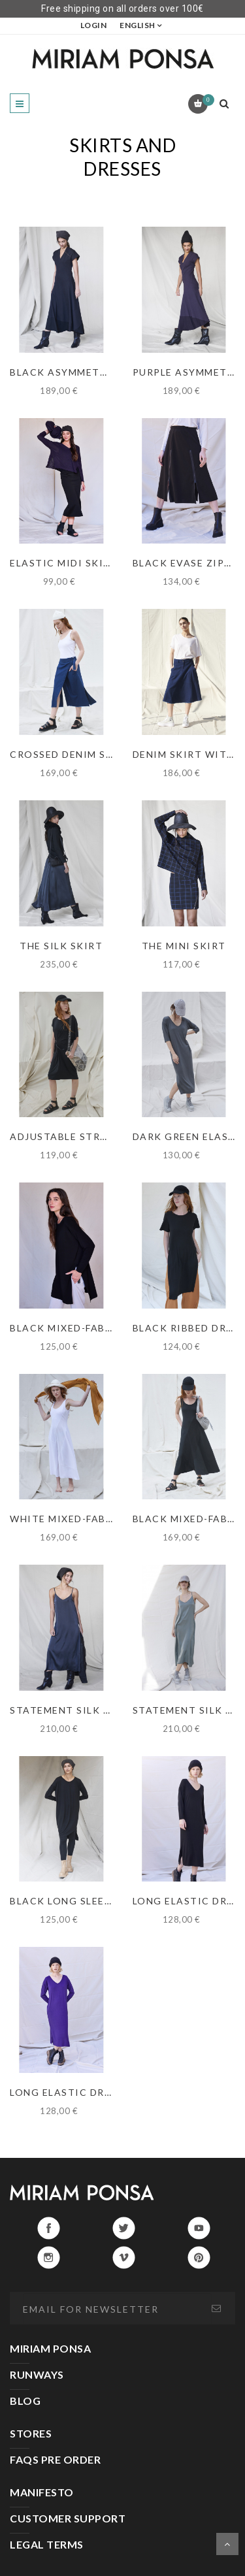 Image resolution: width=245 pixels, height=2576 pixels. Describe the element at coordinates (47, 2544) in the screenshot. I see `LEGAL TERMS` at that location.